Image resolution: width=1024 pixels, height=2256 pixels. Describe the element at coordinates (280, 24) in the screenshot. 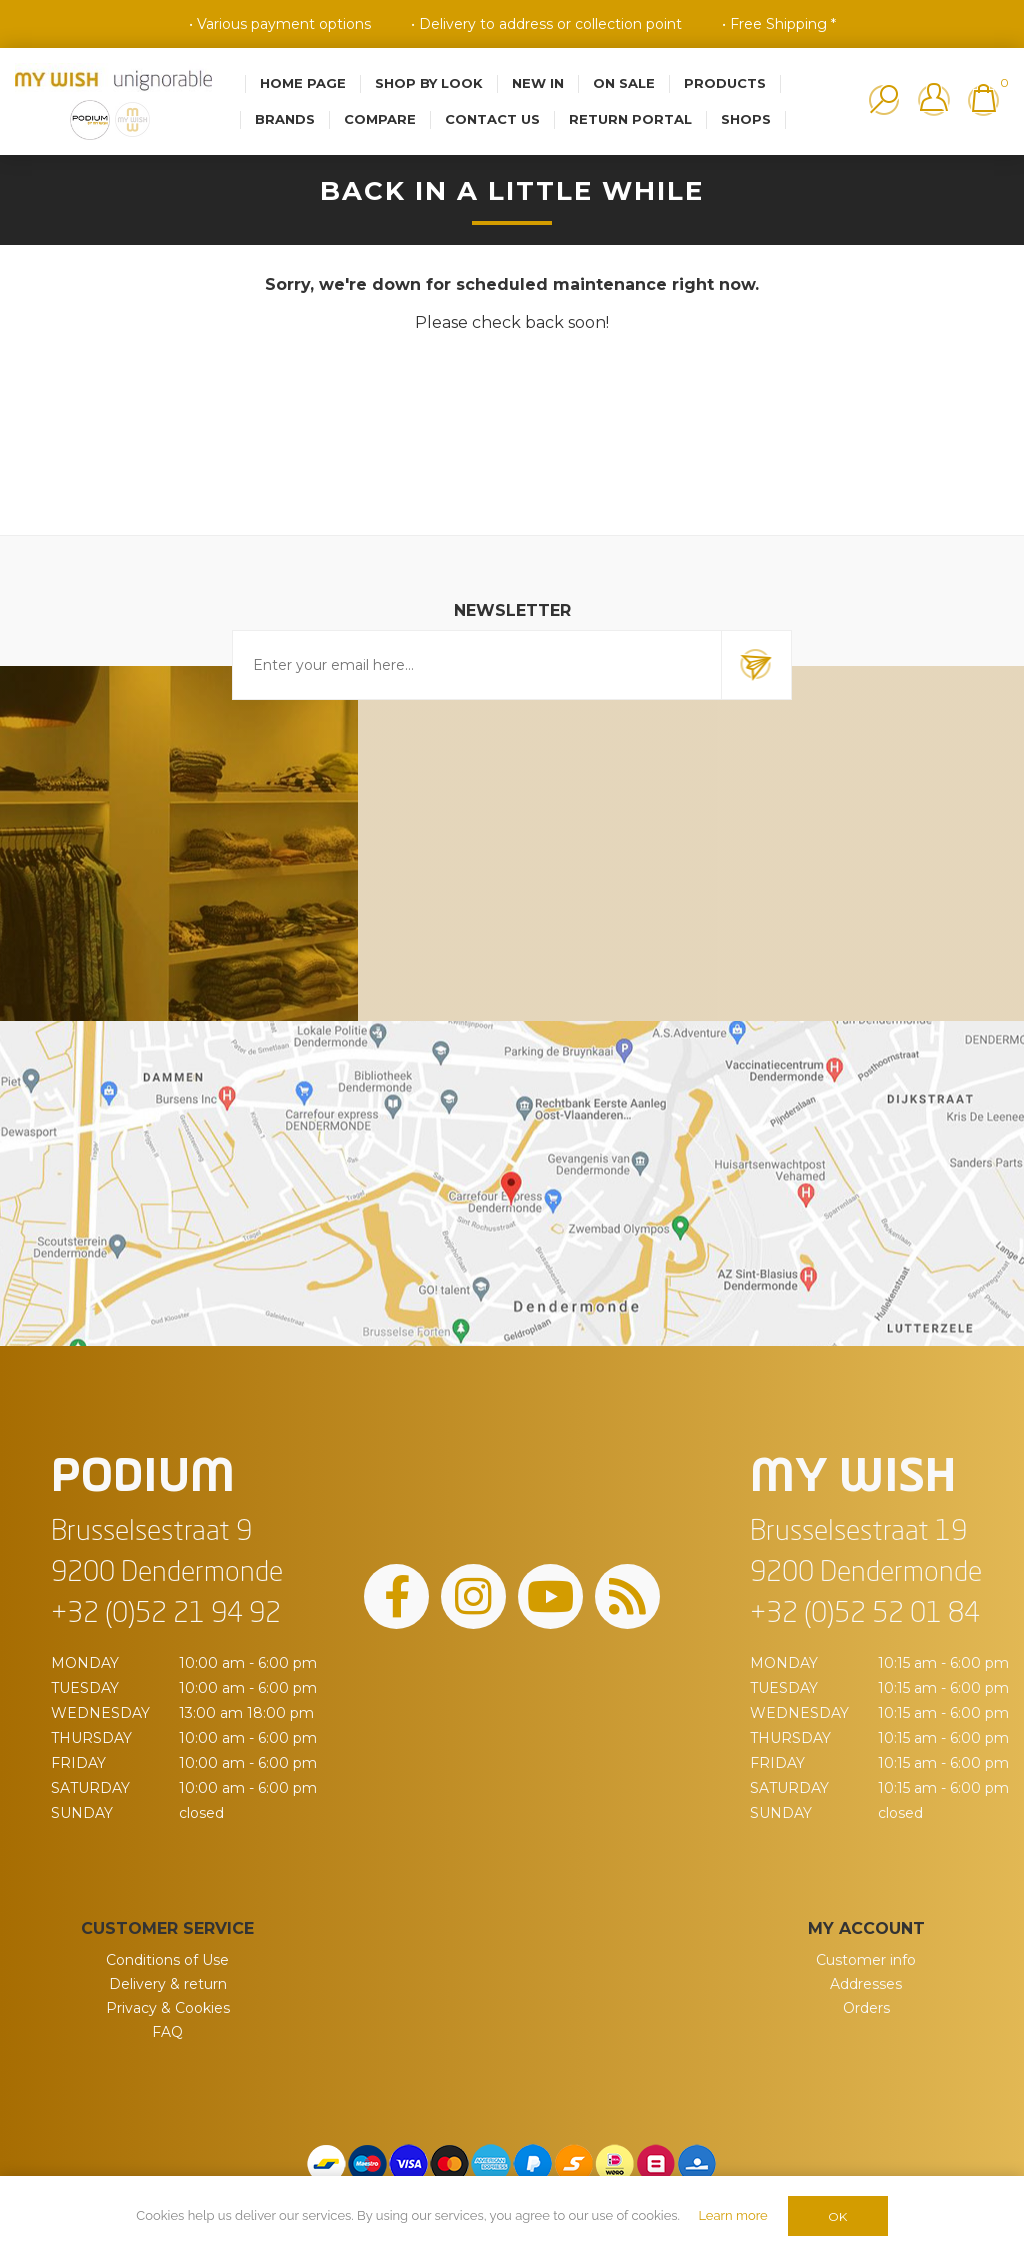

I see `• Various payment options` at that location.